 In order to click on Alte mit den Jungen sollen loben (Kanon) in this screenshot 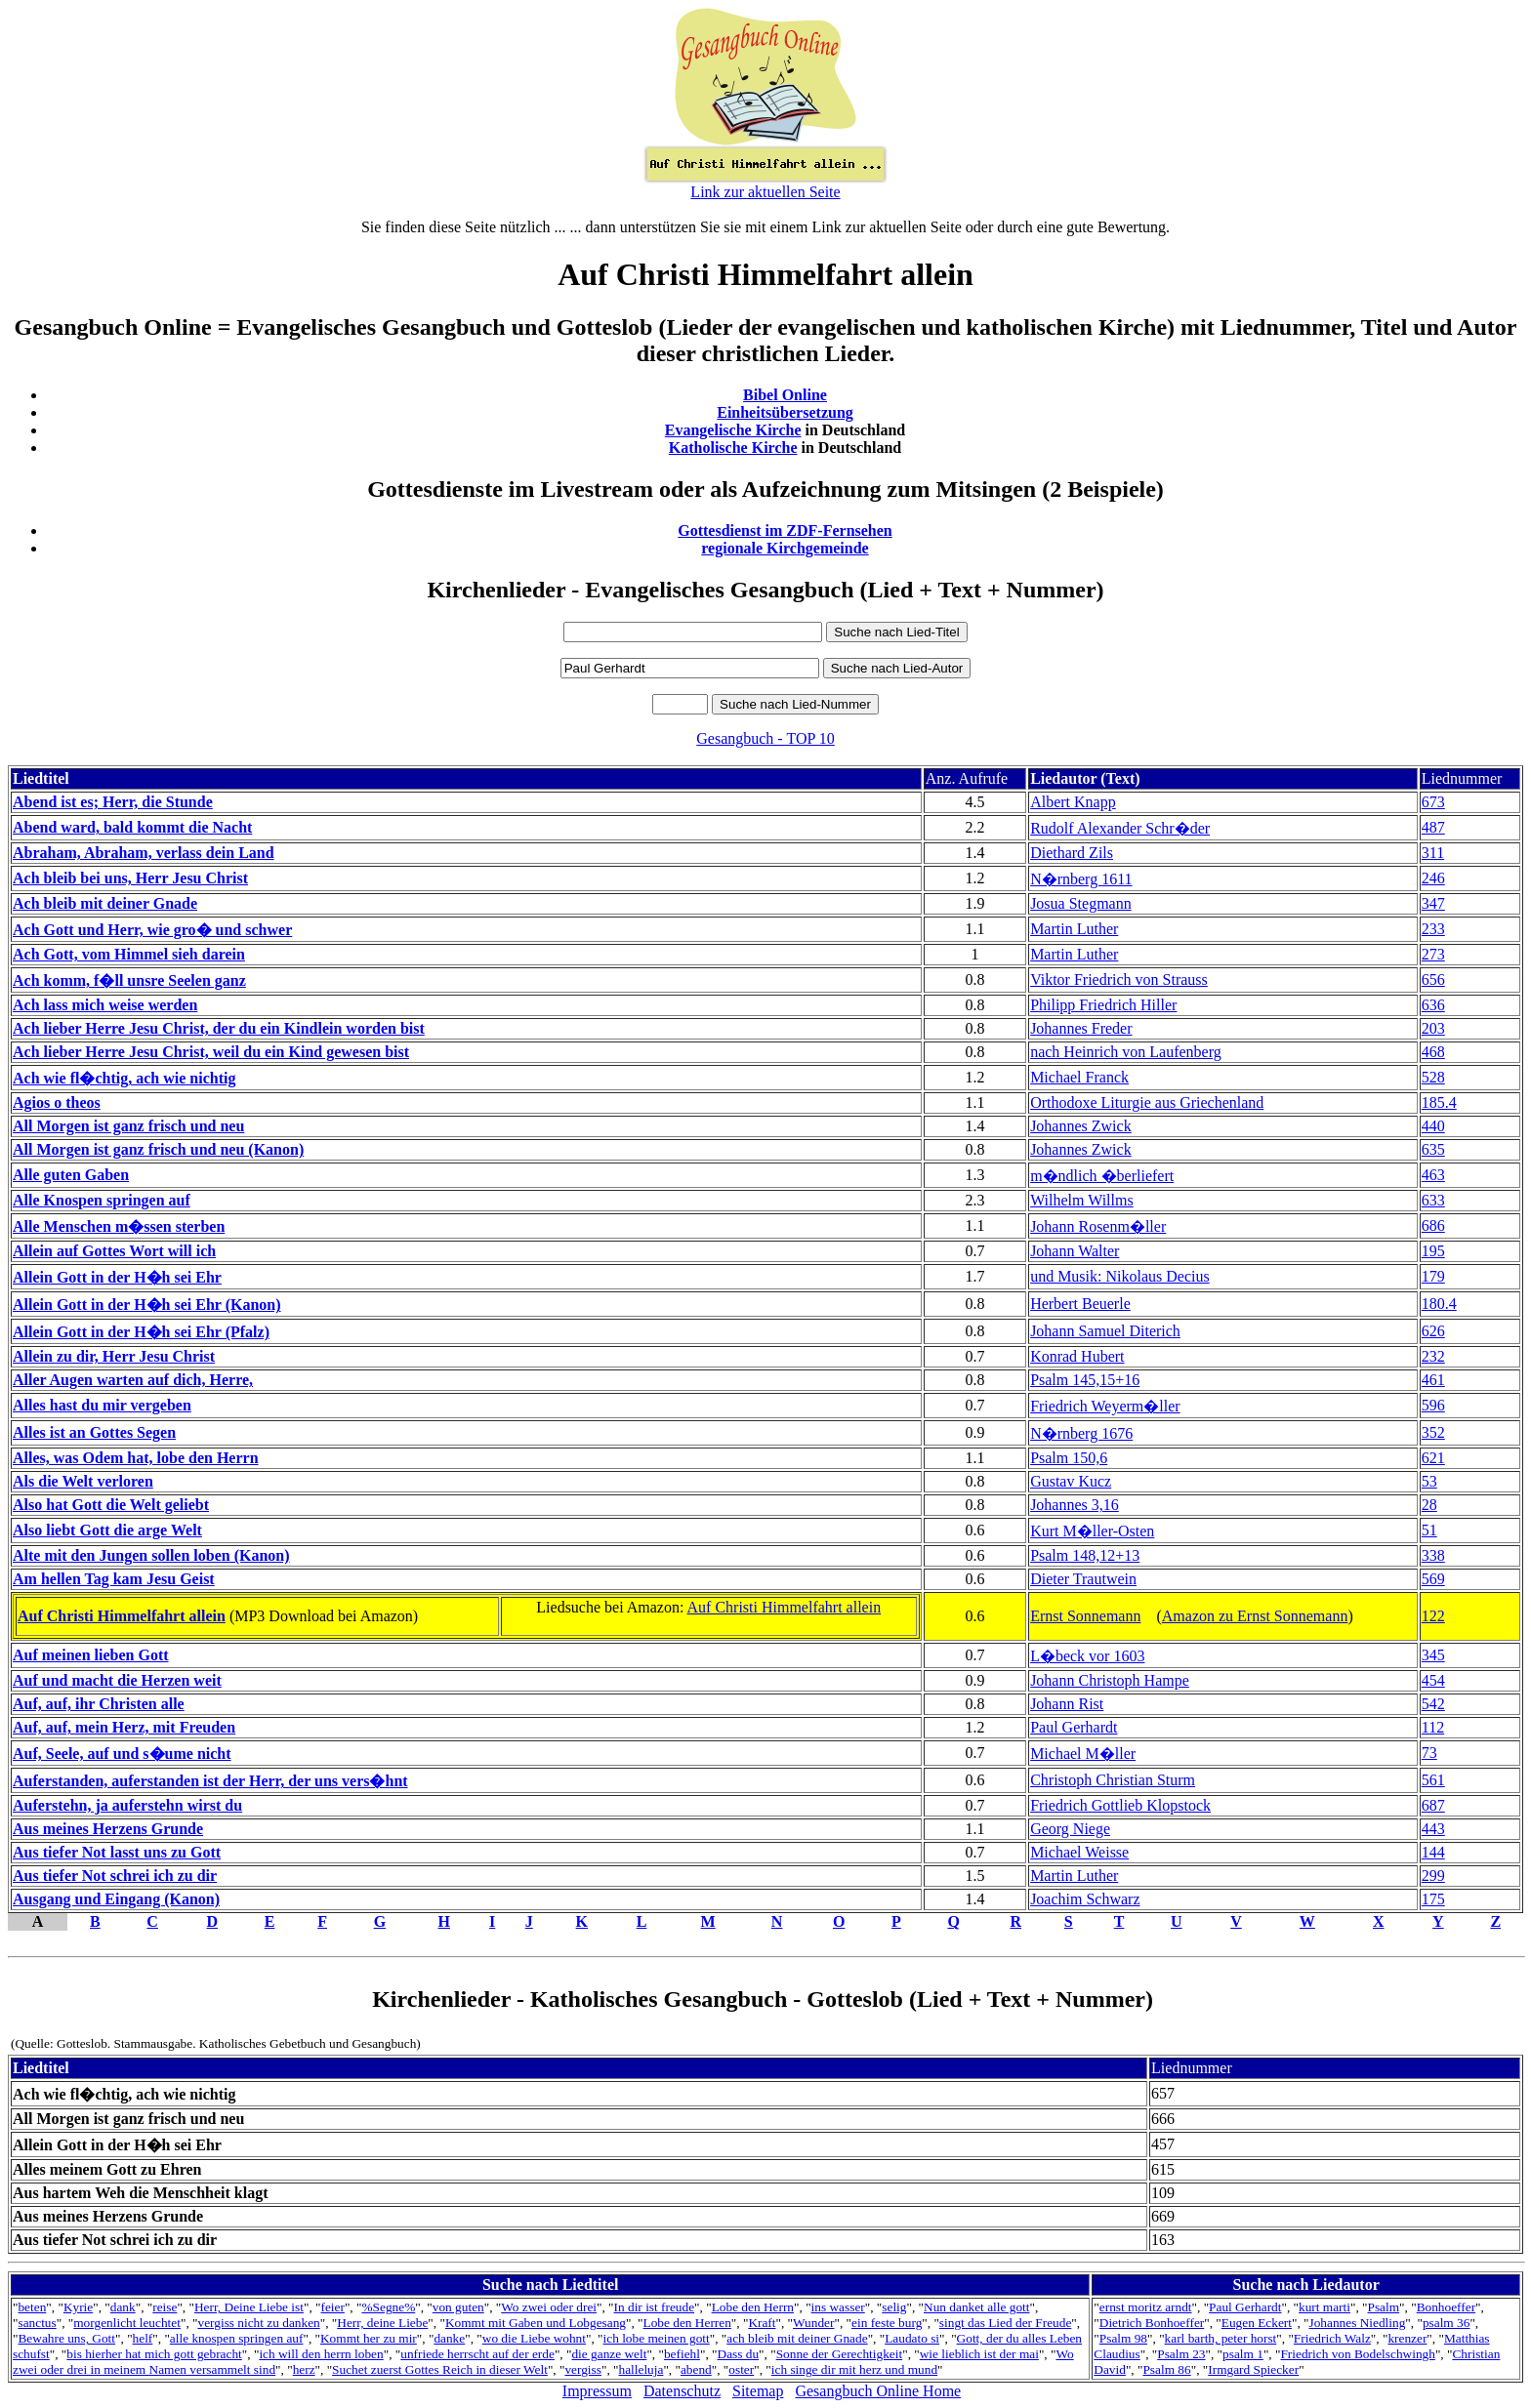, I will do `click(151, 1555)`.